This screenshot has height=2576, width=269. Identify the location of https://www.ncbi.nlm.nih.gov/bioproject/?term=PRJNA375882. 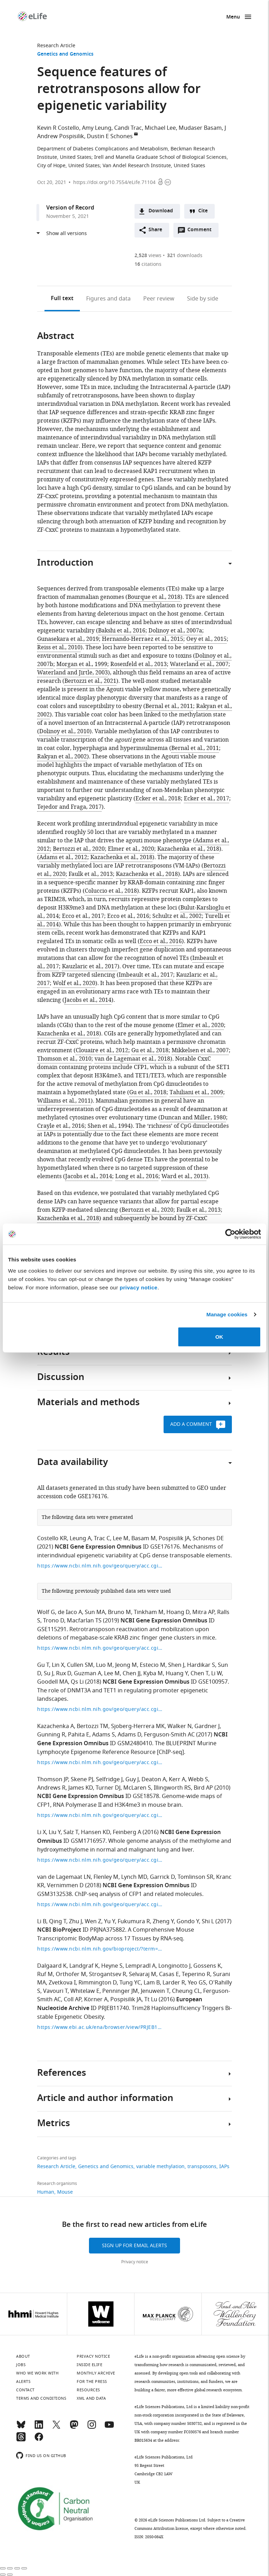
(100, 1949).